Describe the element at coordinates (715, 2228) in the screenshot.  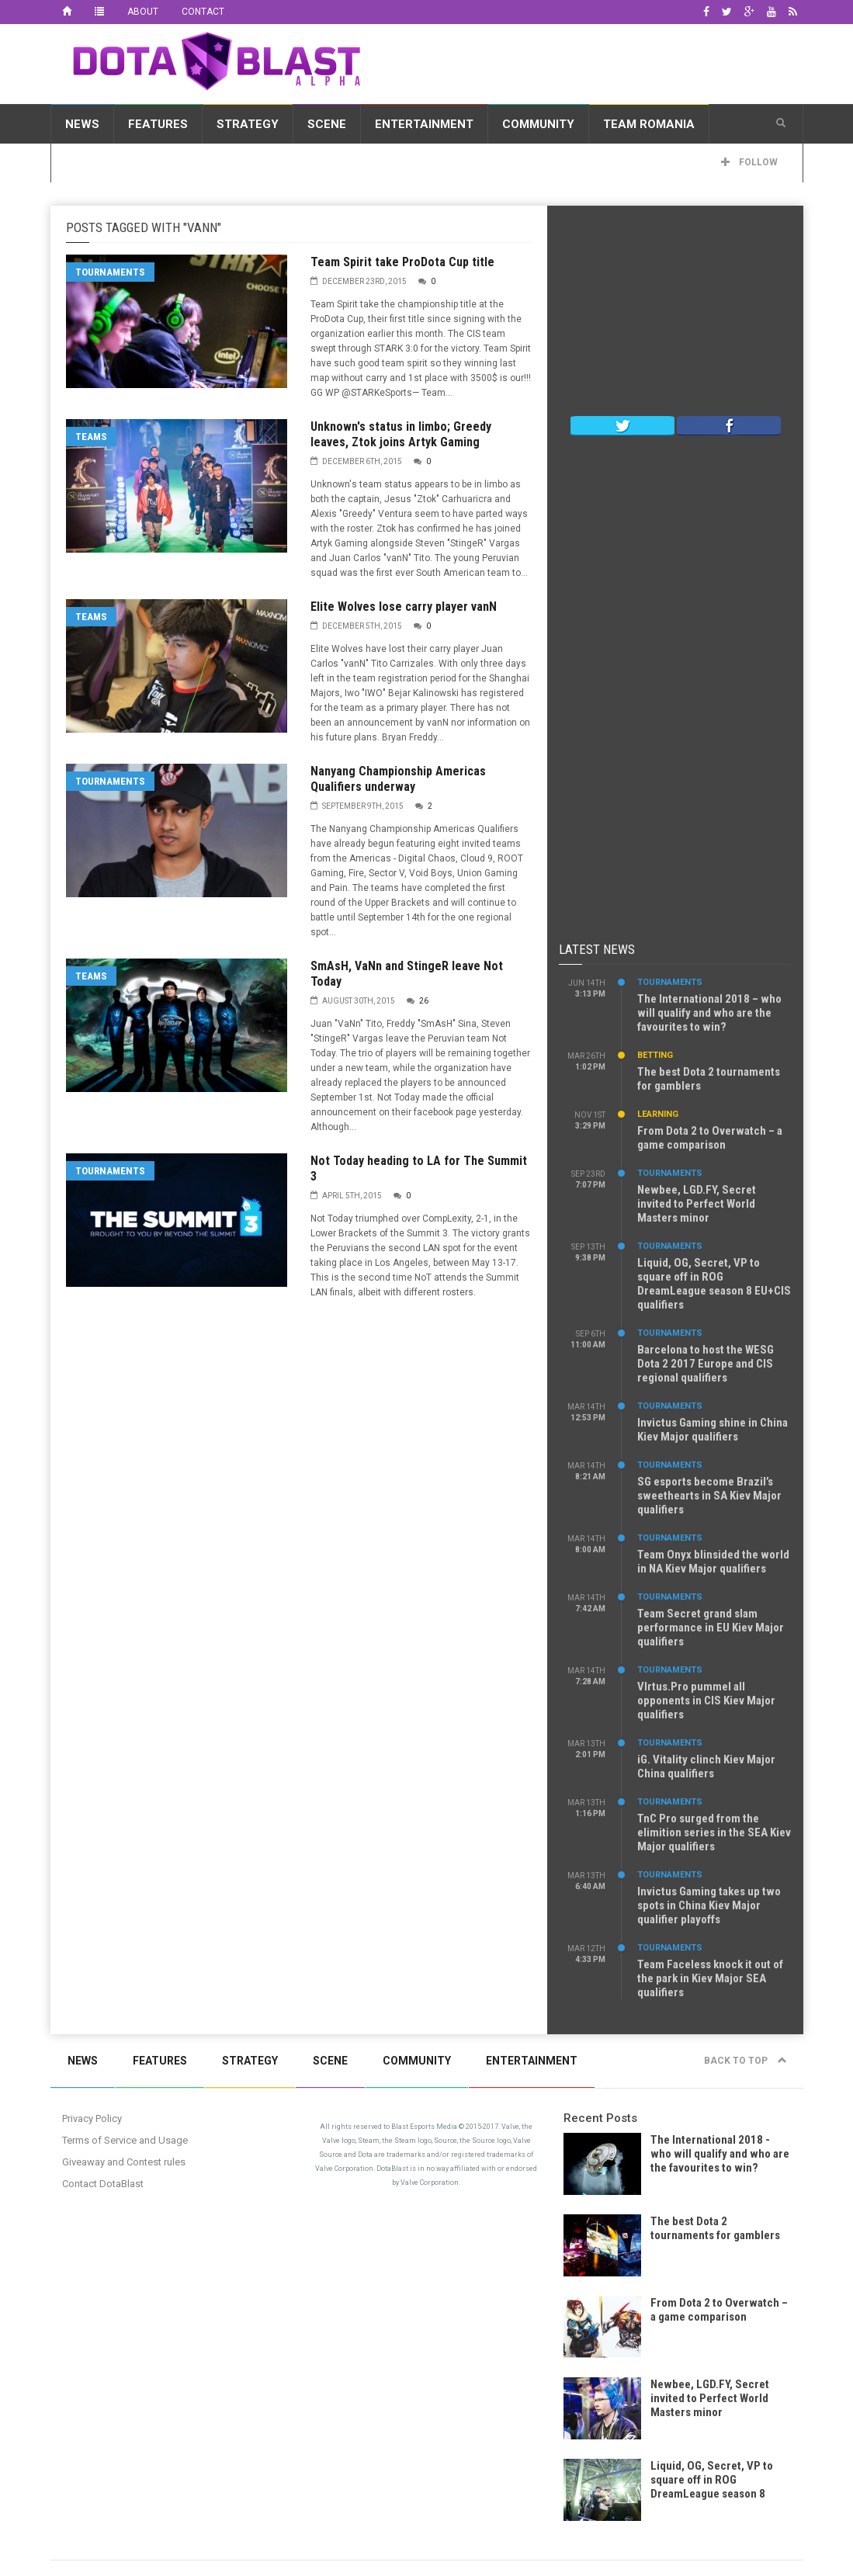
I see `The best Dota 2 tournaments for gamblers` at that location.